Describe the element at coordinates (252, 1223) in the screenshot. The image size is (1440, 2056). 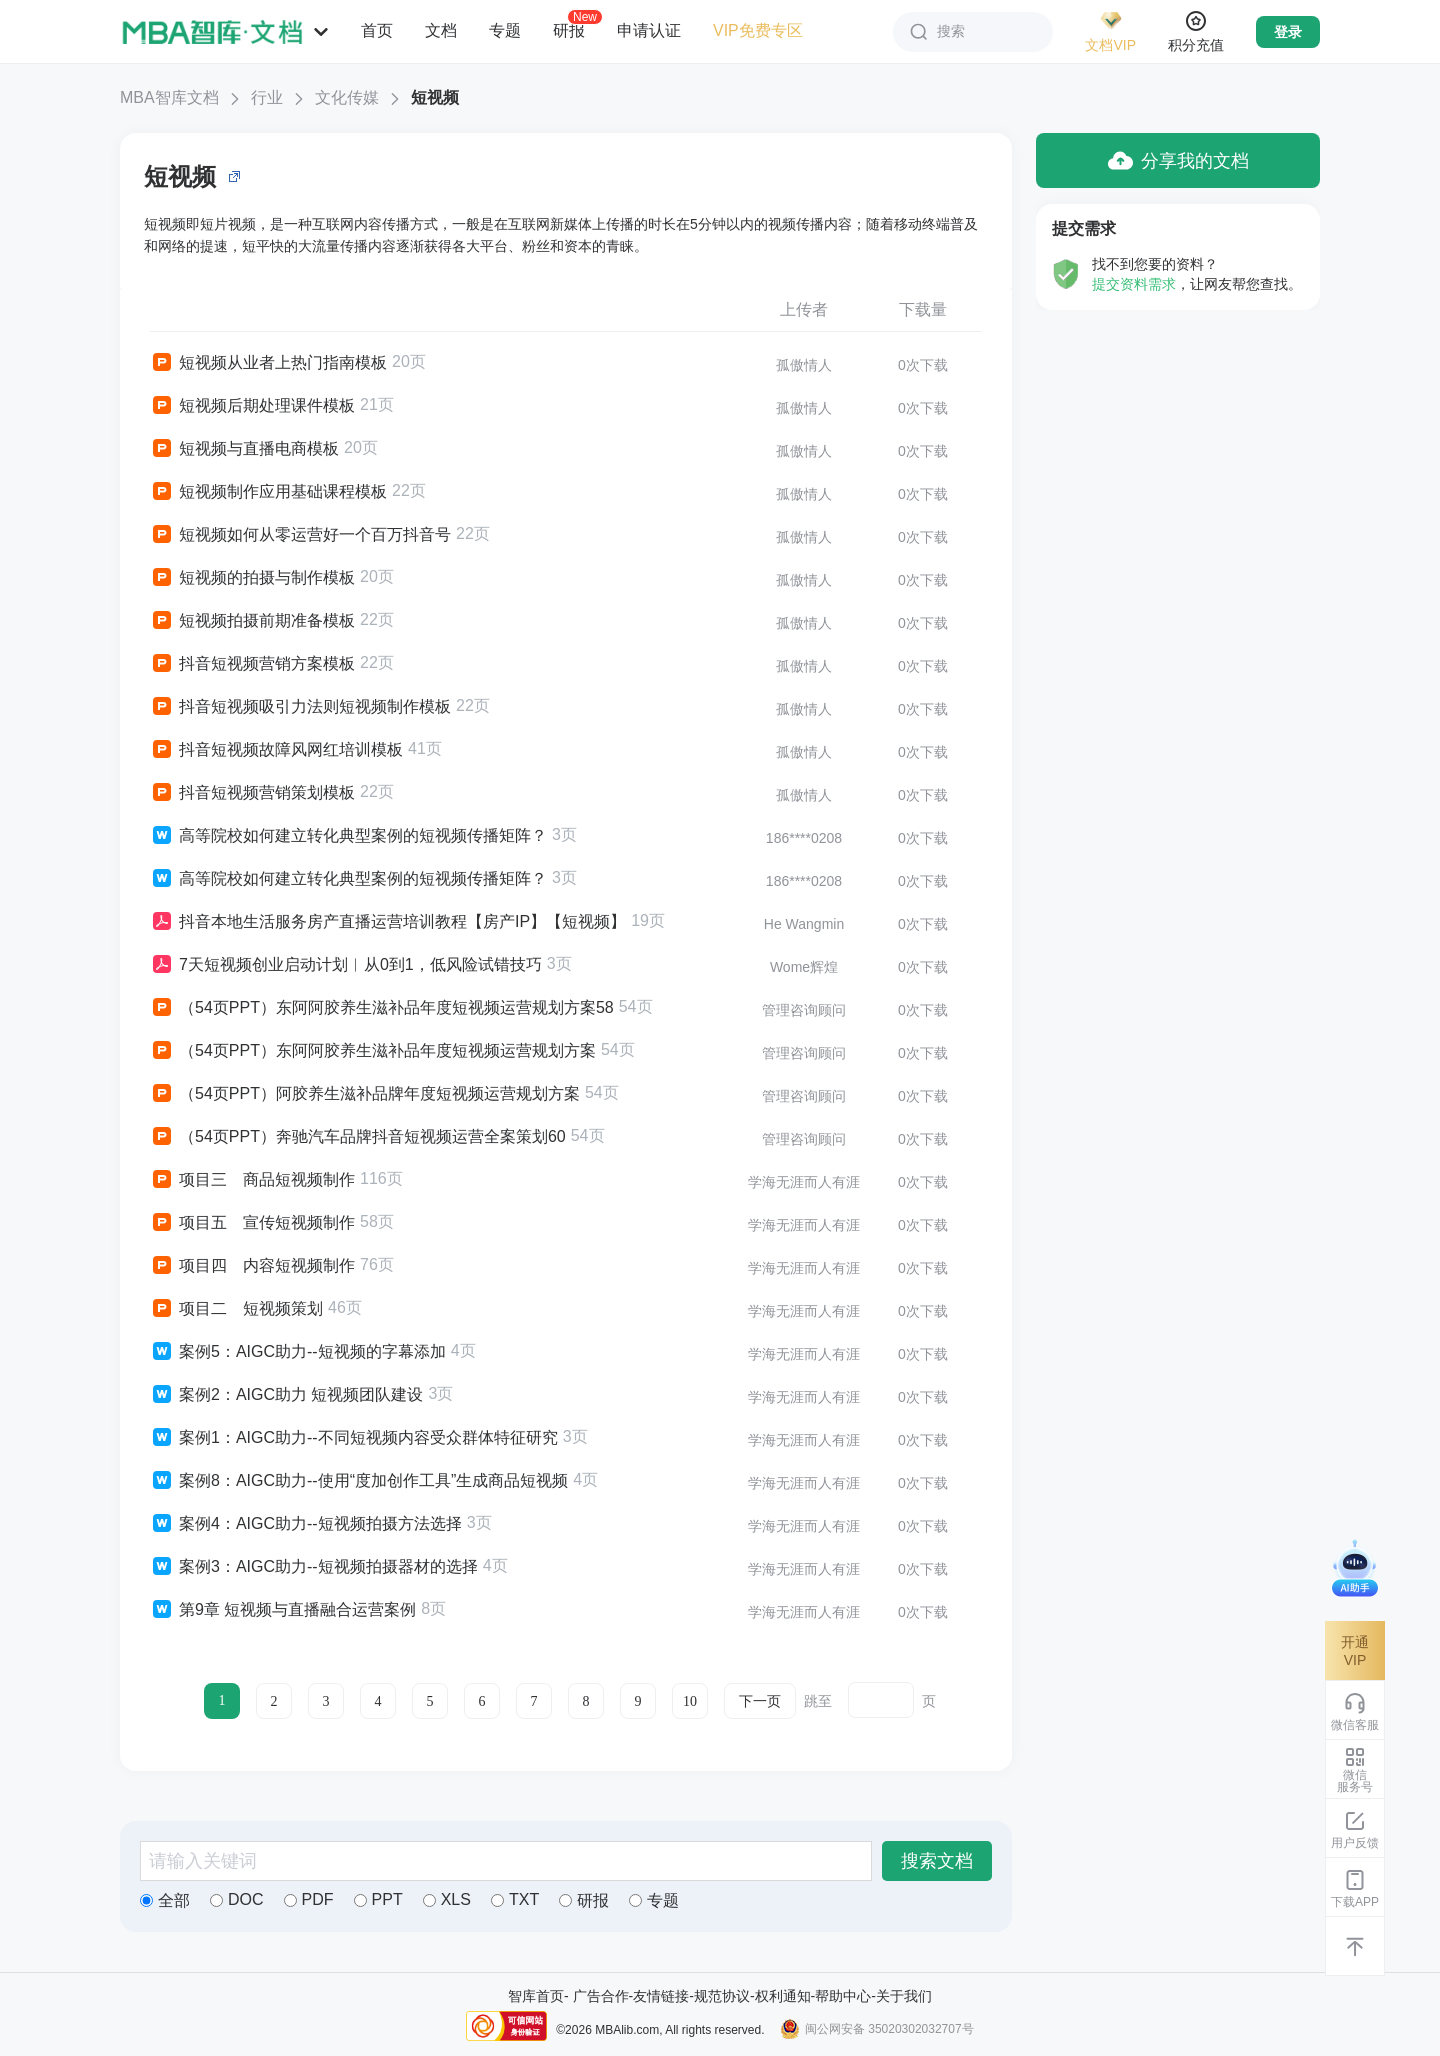
I see `项目五 宣传短视频制作` at that location.